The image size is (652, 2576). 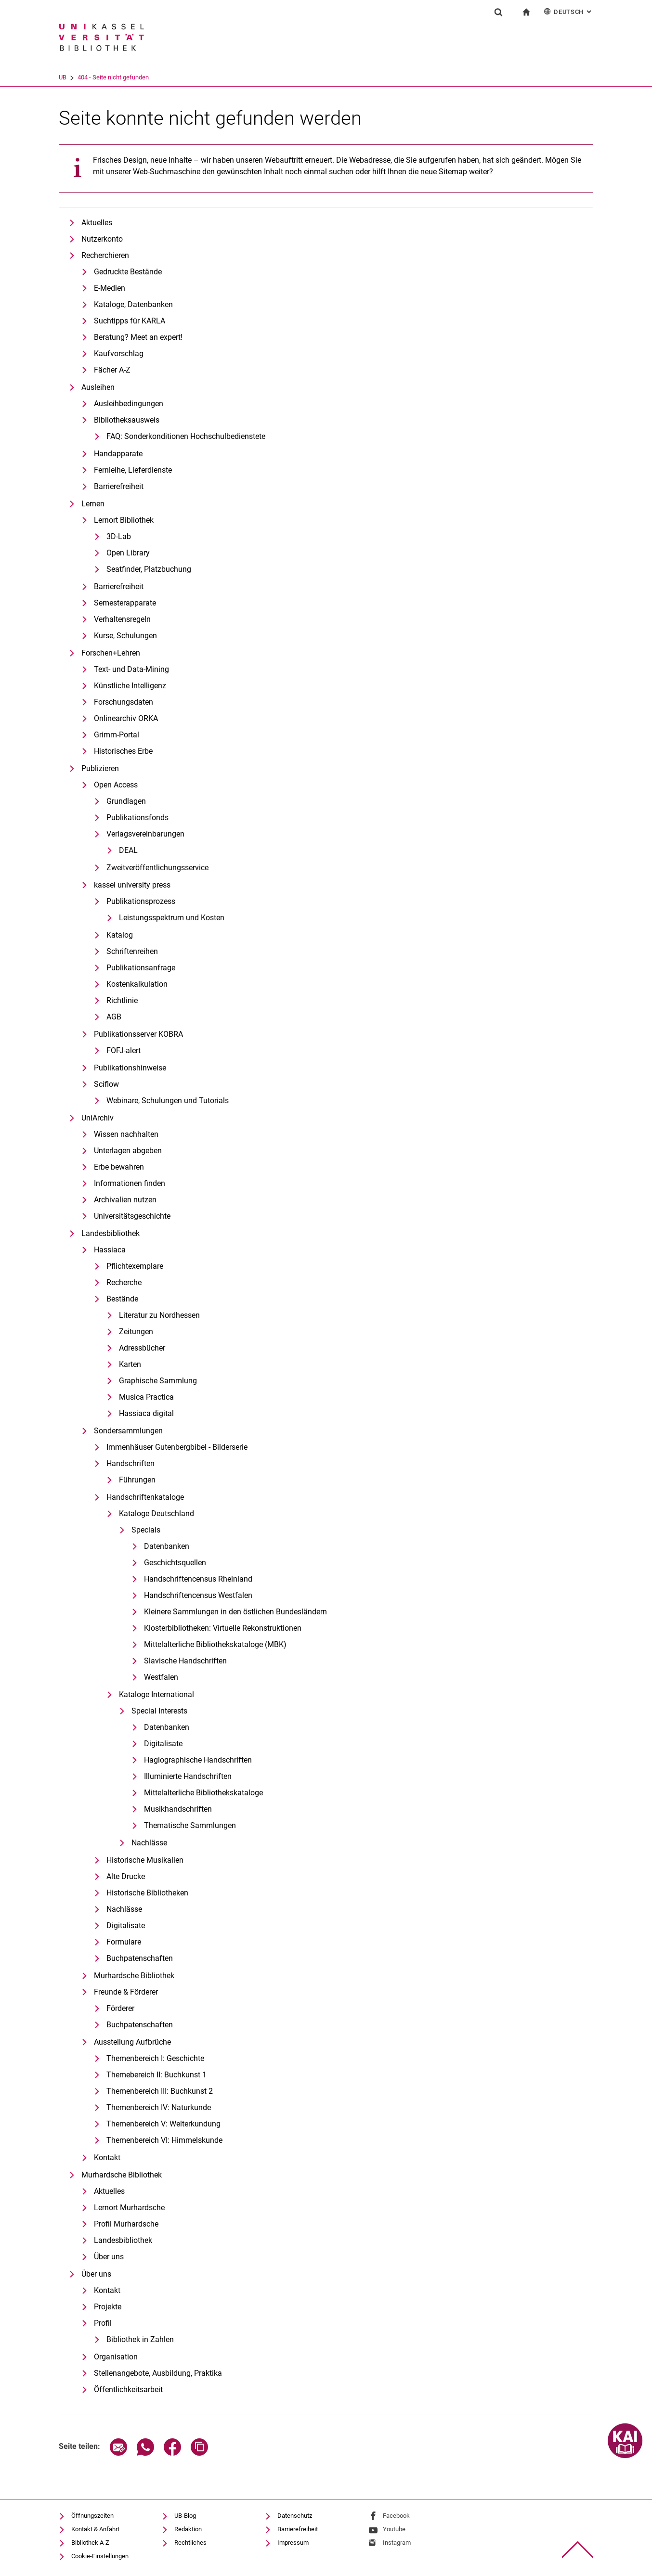 What do you see at coordinates (105, 255) in the screenshot?
I see `Recherchieren` at bounding box center [105, 255].